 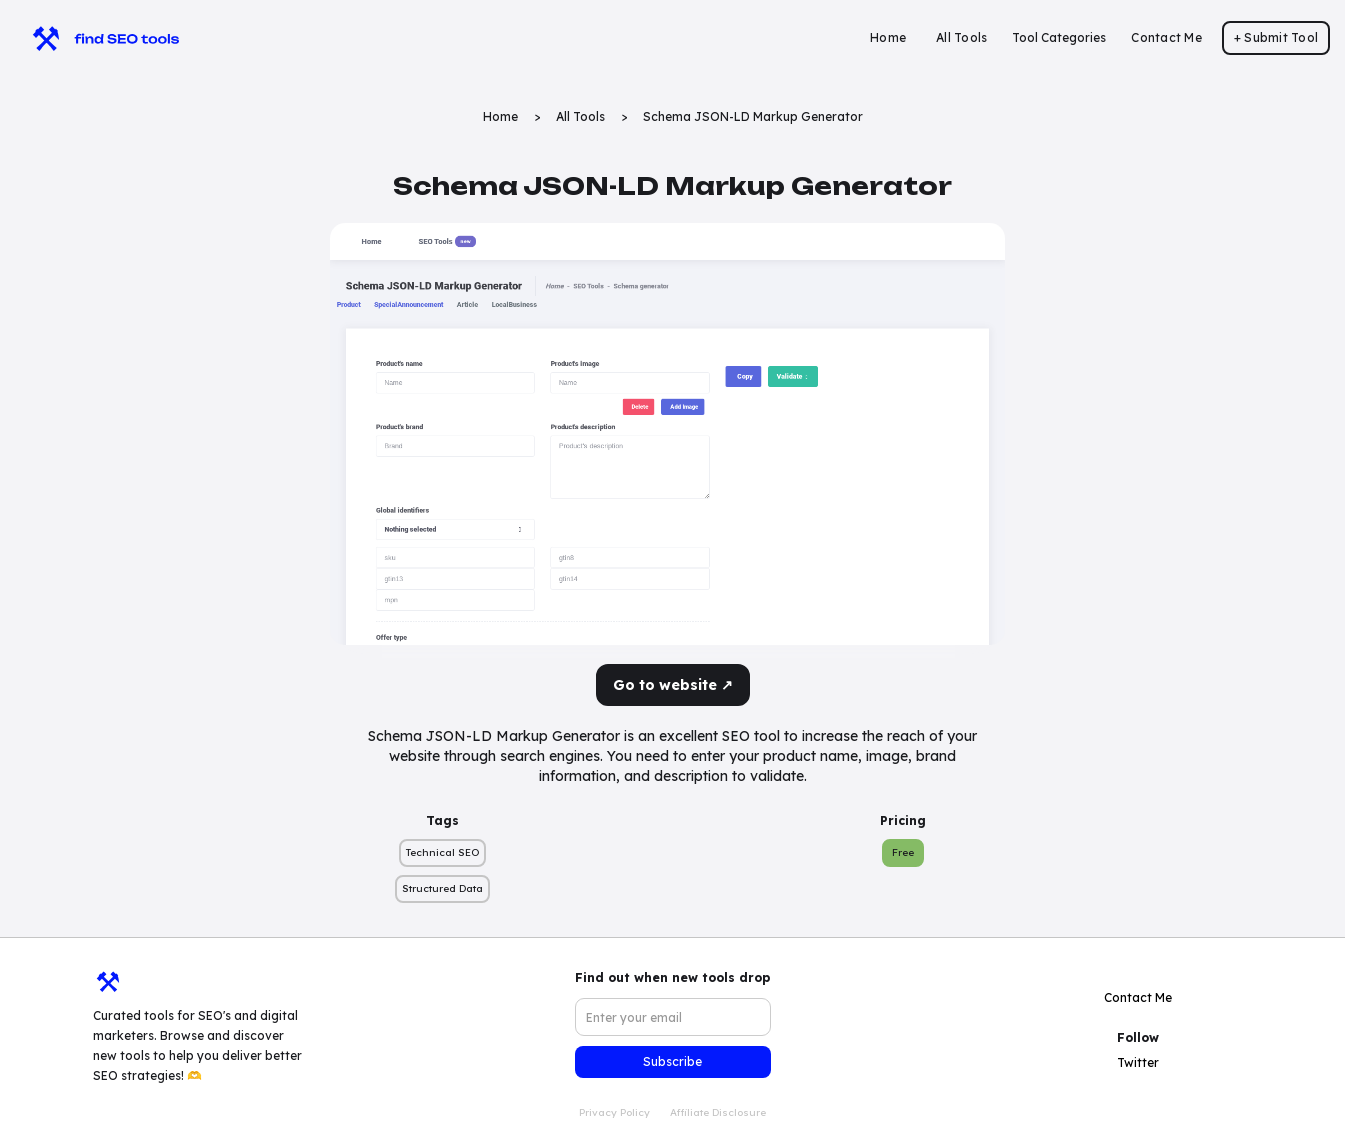 What do you see at coordinates (672, 977) in the screenshot?
I see `Find out when new tools drop` at bounding box center [672, 977].